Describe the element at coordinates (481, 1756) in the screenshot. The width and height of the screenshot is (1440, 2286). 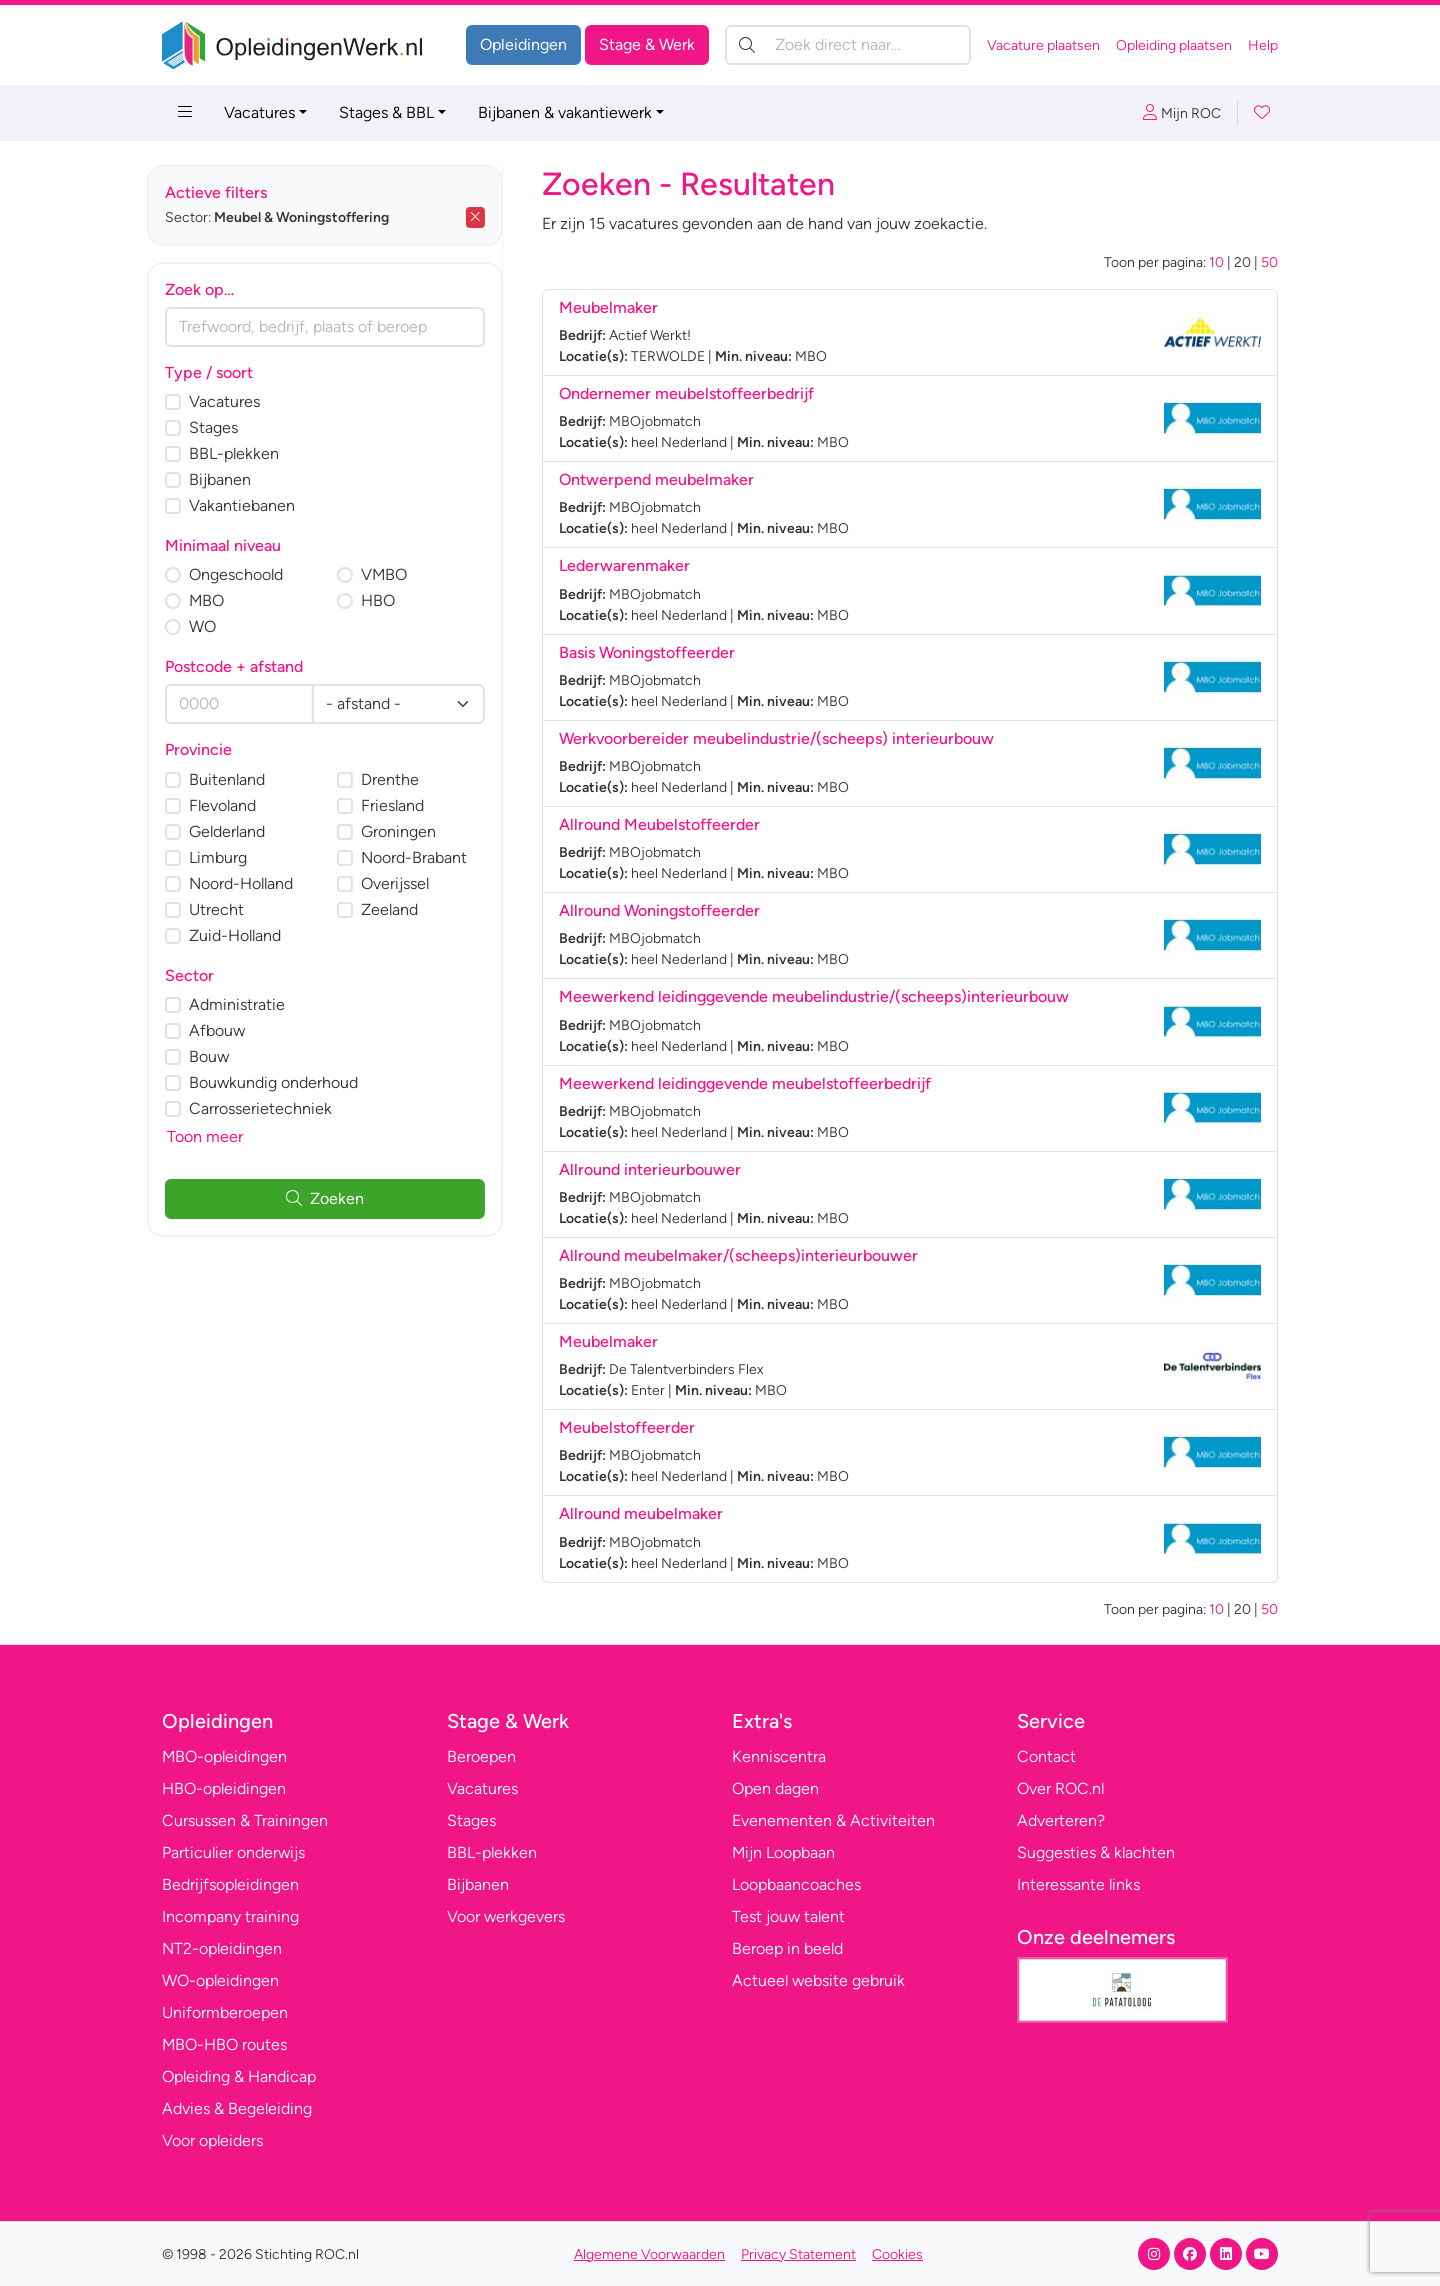
I see `Beroepen` at that location.